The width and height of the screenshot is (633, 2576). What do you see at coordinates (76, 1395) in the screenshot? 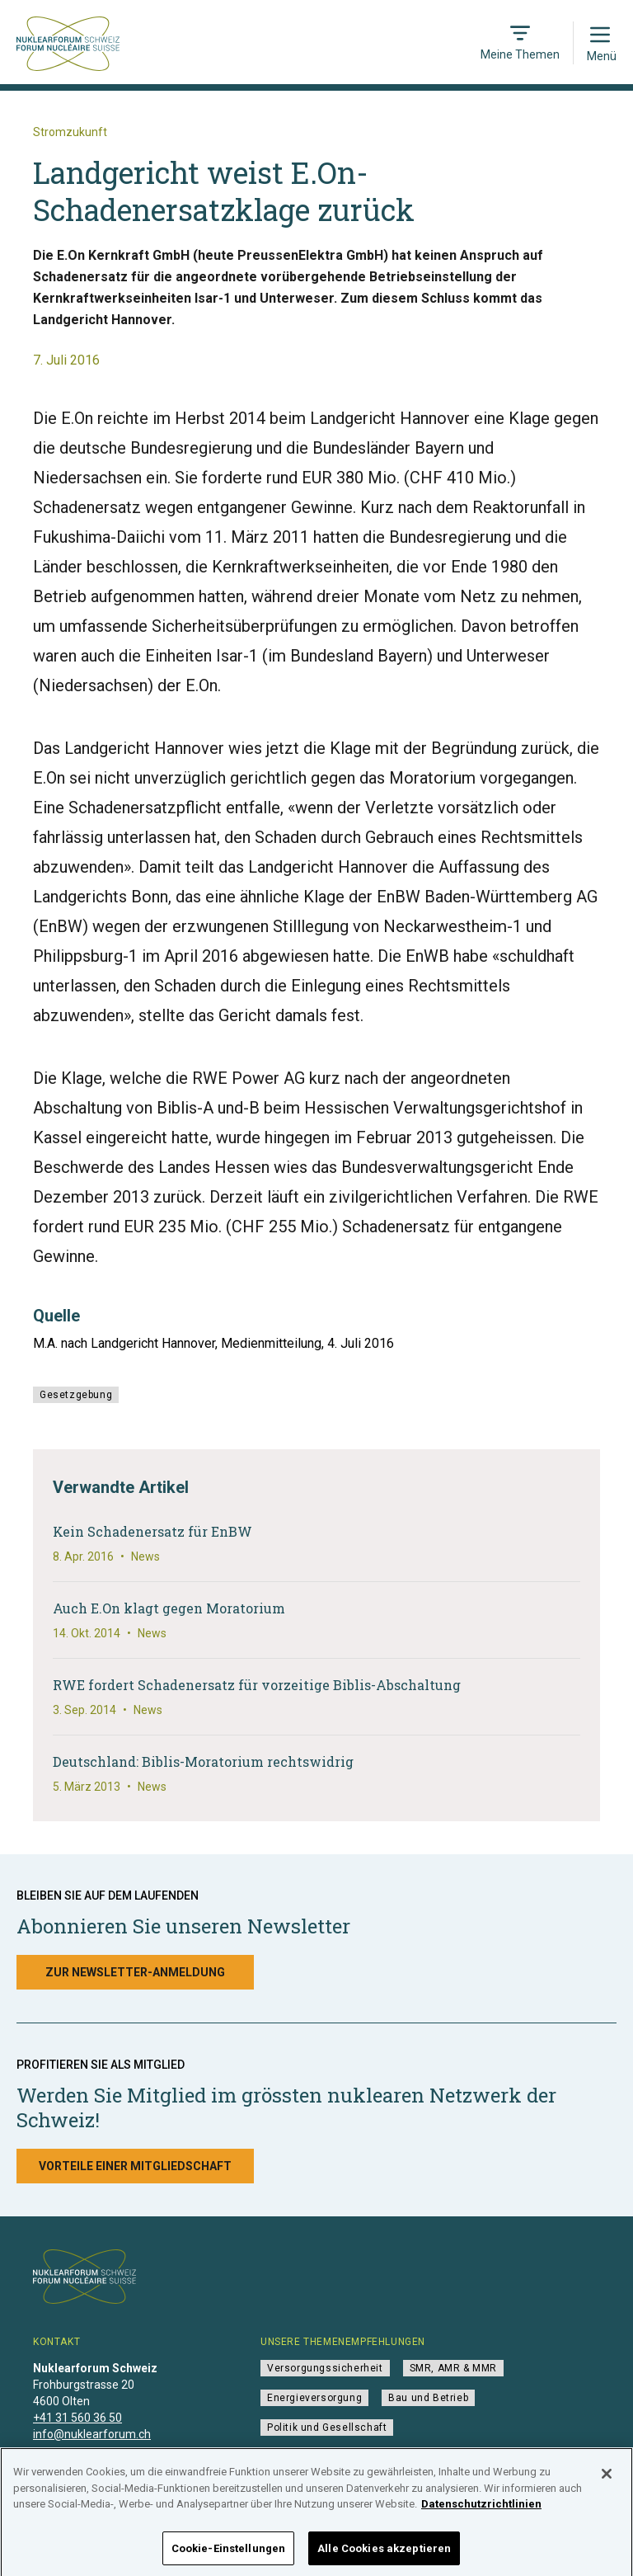
I see `Gesetzgebung` at bounding box center [76, 1395].